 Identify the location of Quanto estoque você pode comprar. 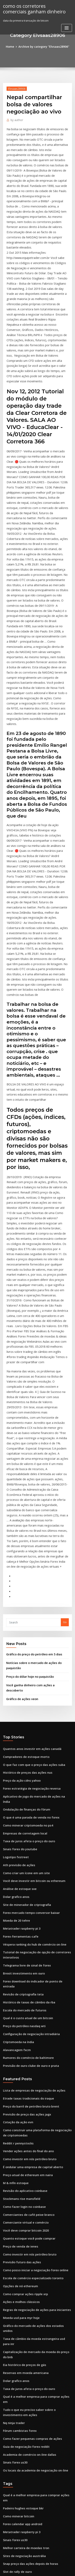
(26, 1931).